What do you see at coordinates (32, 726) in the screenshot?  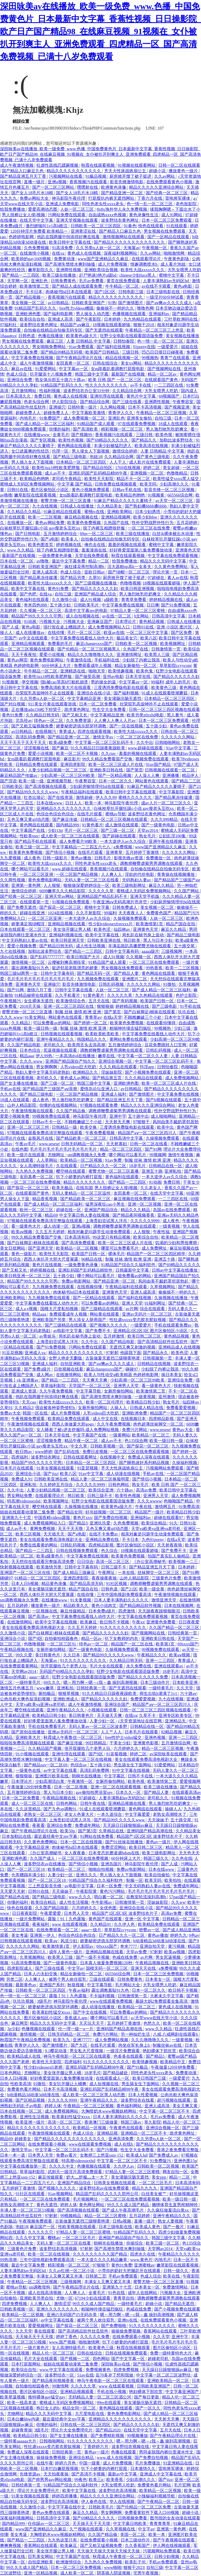 I see `国产又粗又猛视频免费` at bounding box center [32, 726].